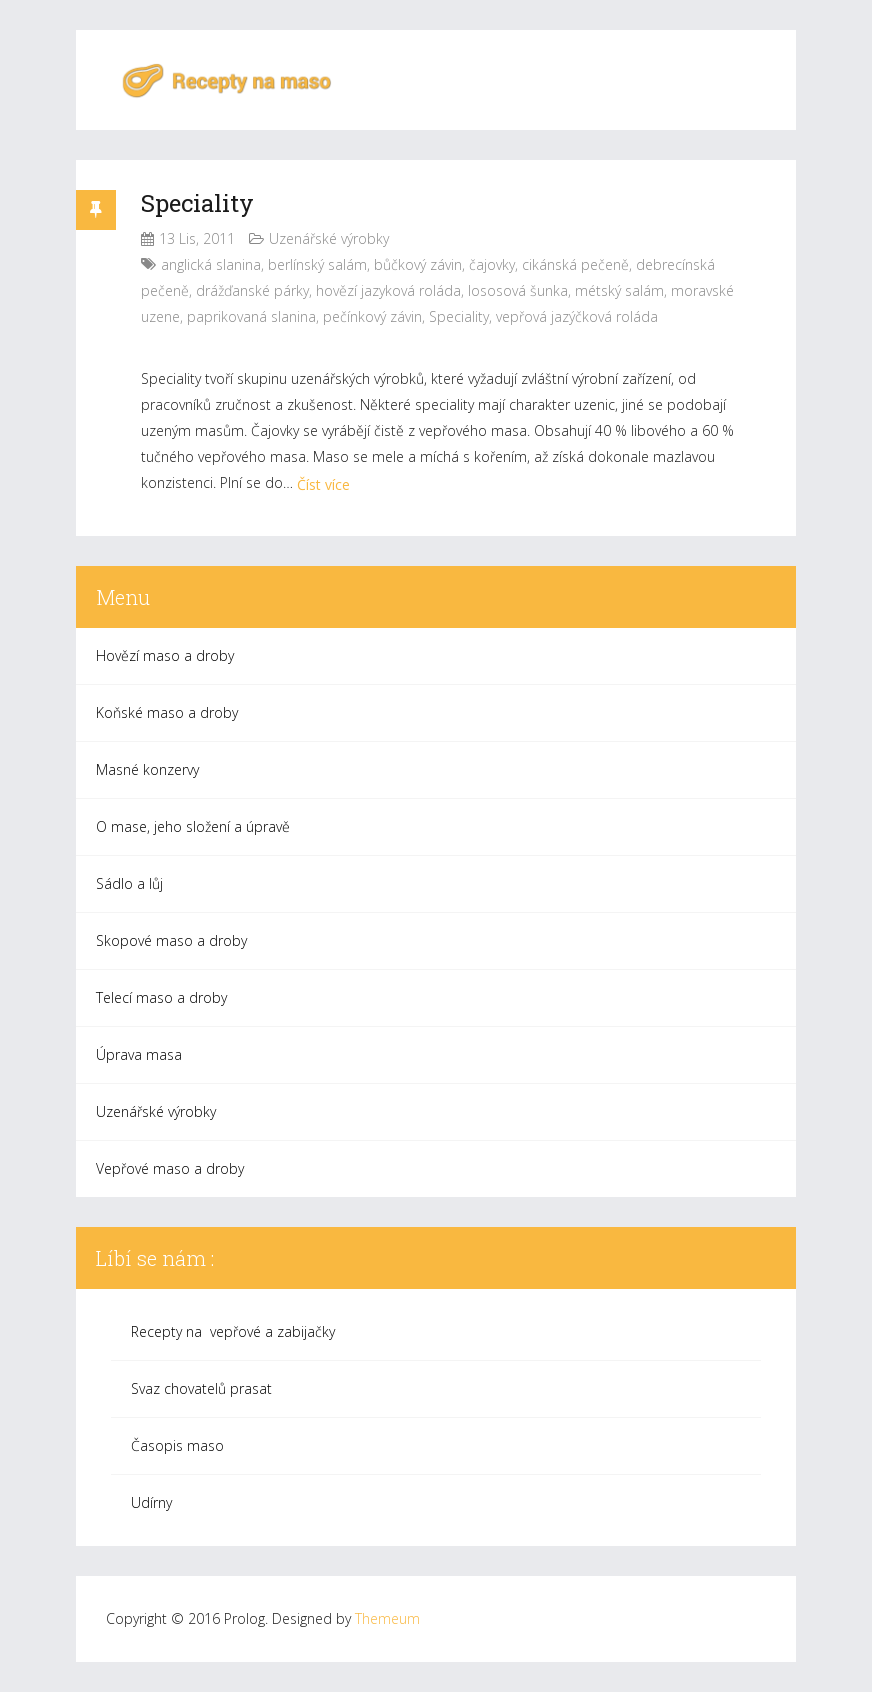 This screenshot has width=872, height=1692. I want to click on Svaz chovatelů prasat, so click(201, 1388).